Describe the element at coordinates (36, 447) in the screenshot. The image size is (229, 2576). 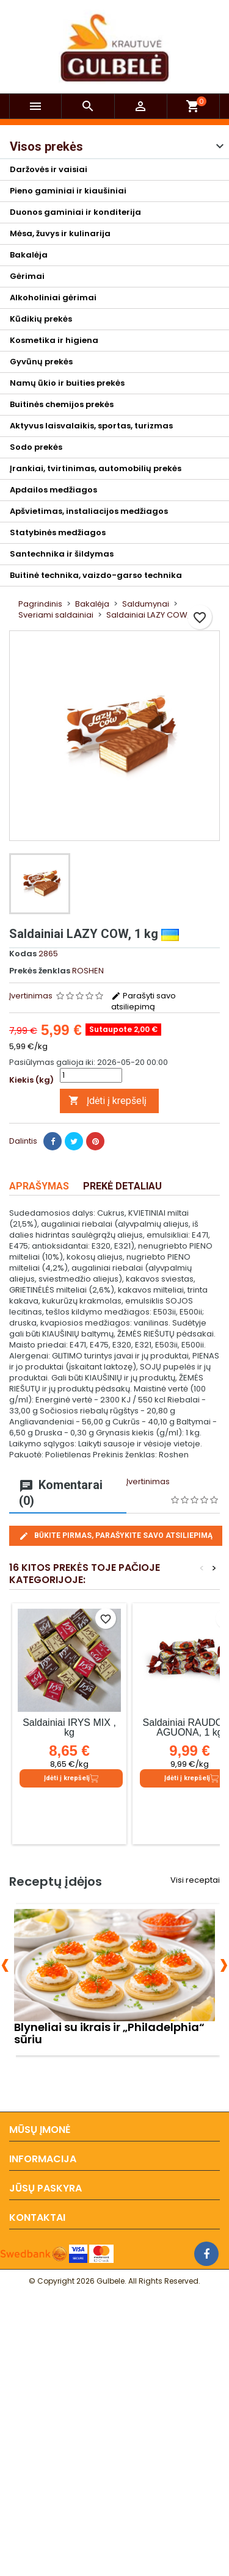
I see `Sodo prekės` at that location.